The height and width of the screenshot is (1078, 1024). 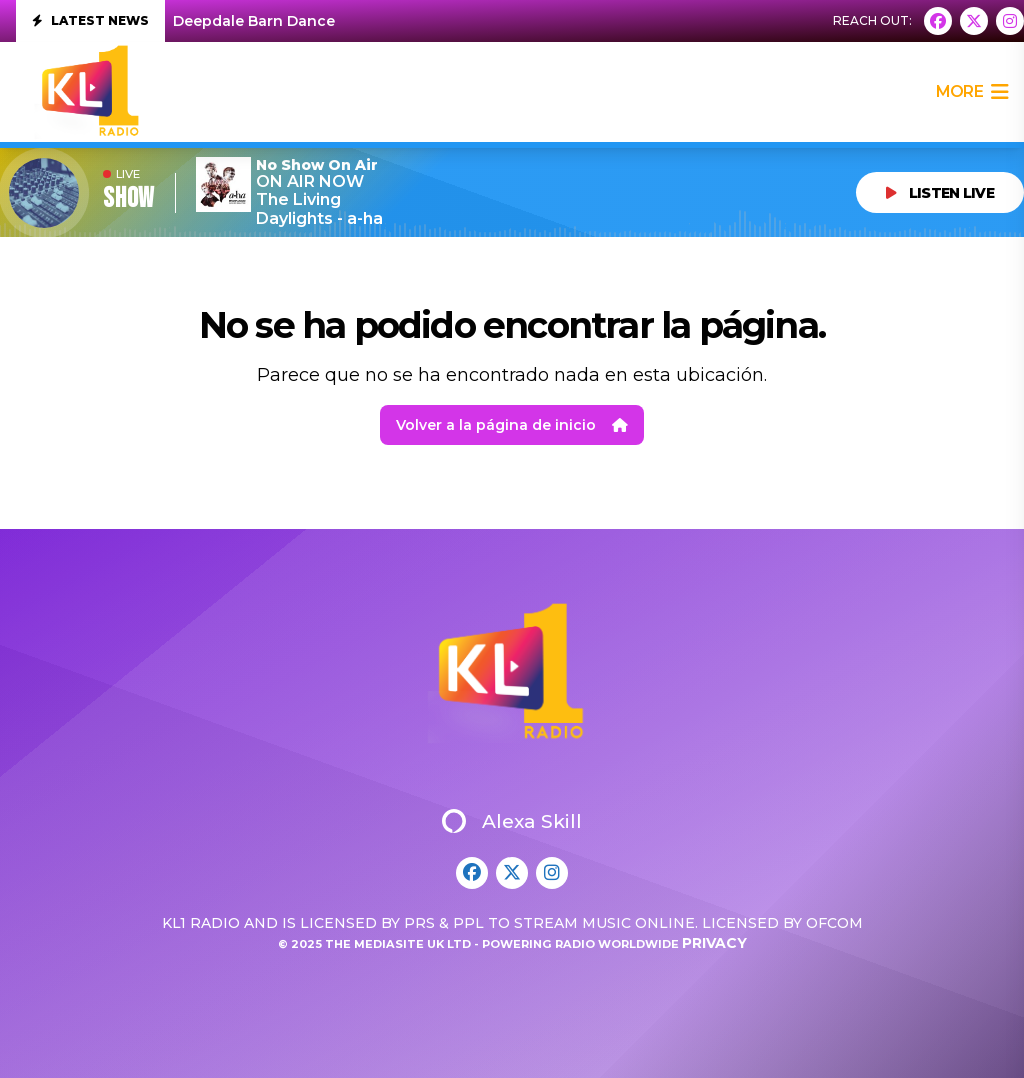 What do you see at coordinates (940, 193) in the screenshot?
I see `LISTEN LIVE` at bounding box center [940, 193].